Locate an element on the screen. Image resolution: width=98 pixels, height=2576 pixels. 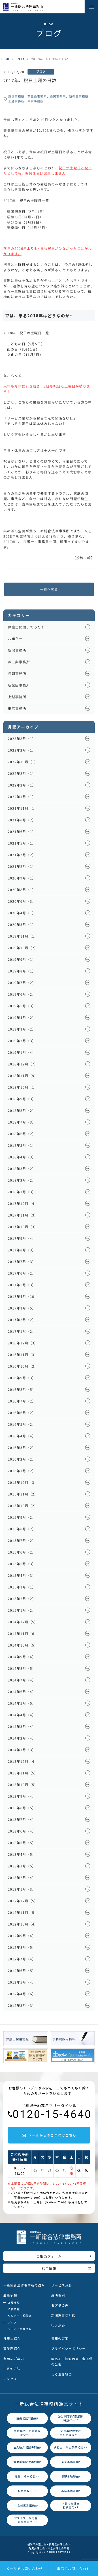
2020年3月（1） is located at coordinates (22, 925).